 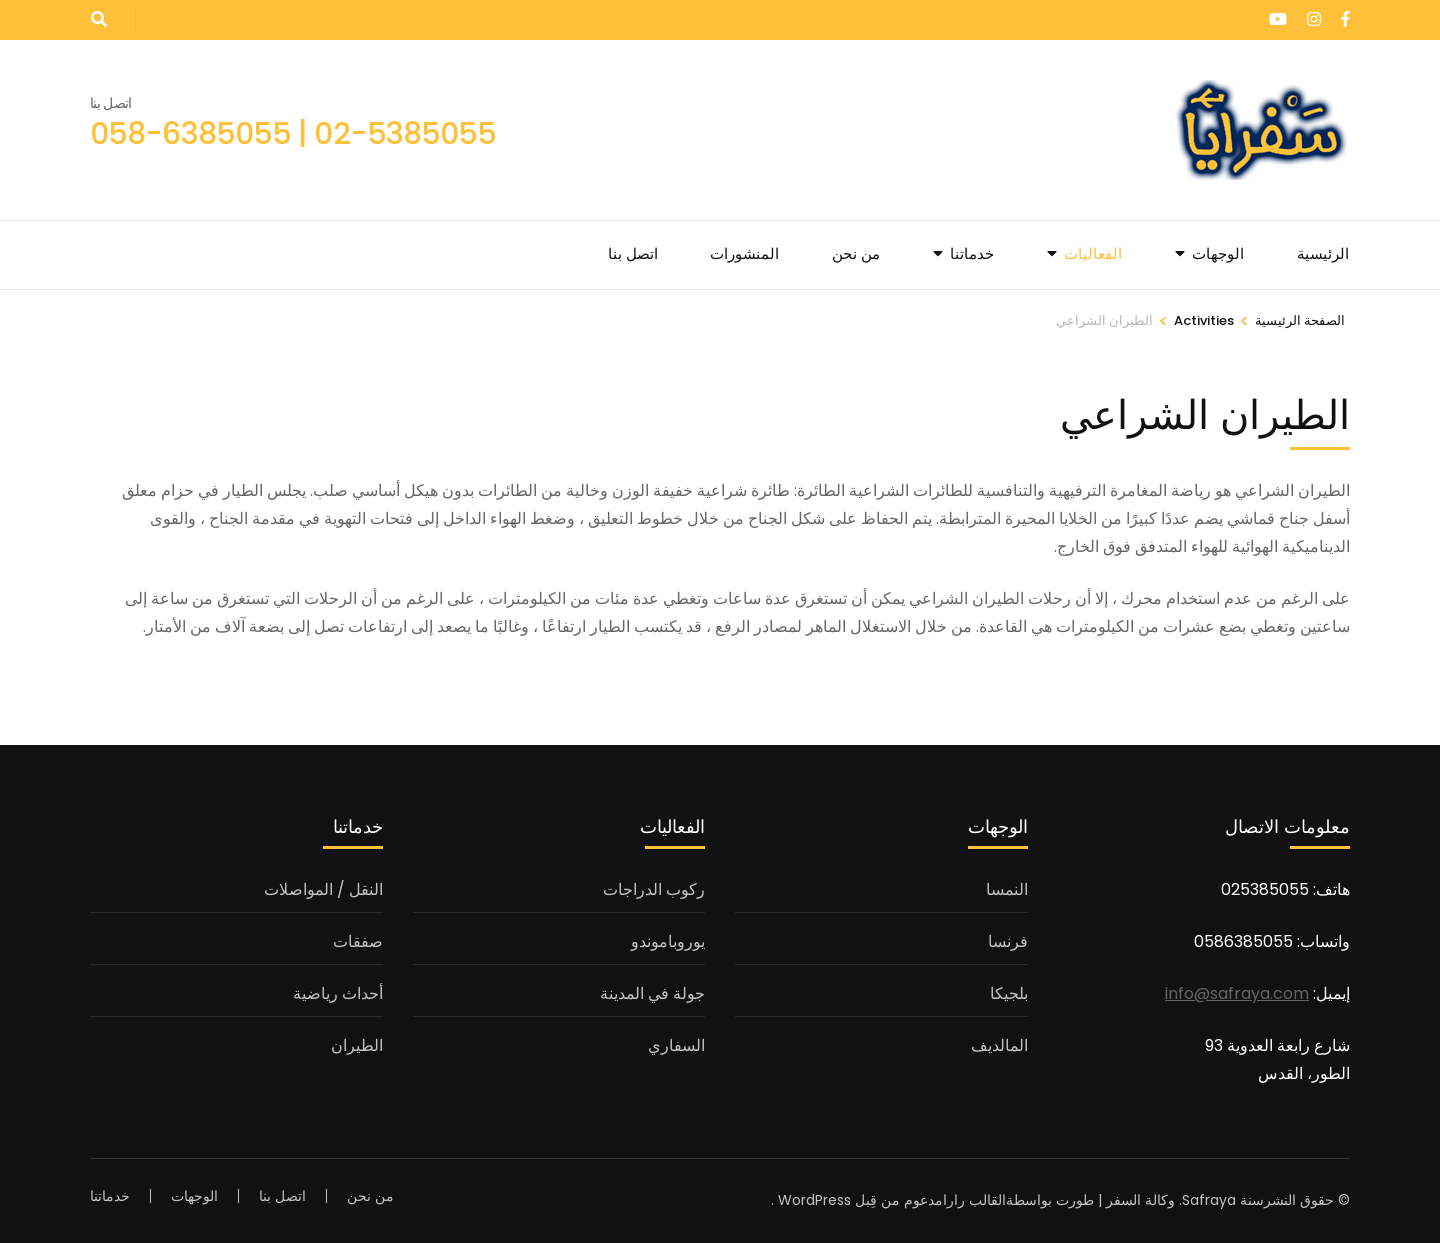 What do you see at coordinates (814, 1200) in the screenshot?
I see `WordPress` at bounding box center [814, 1200].